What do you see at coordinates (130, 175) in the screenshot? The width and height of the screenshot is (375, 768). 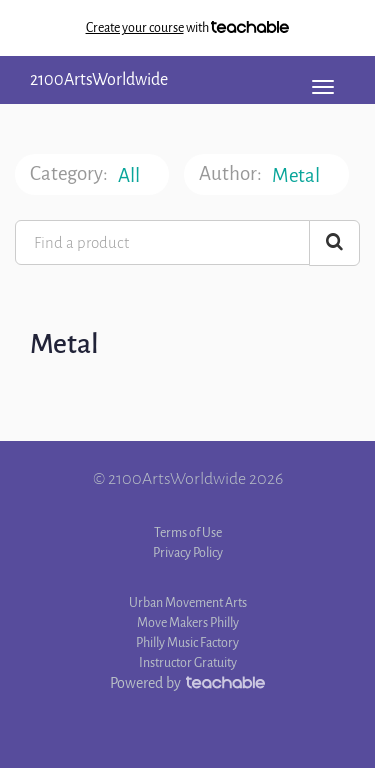 I see `All` at bounding box center [130, 175].